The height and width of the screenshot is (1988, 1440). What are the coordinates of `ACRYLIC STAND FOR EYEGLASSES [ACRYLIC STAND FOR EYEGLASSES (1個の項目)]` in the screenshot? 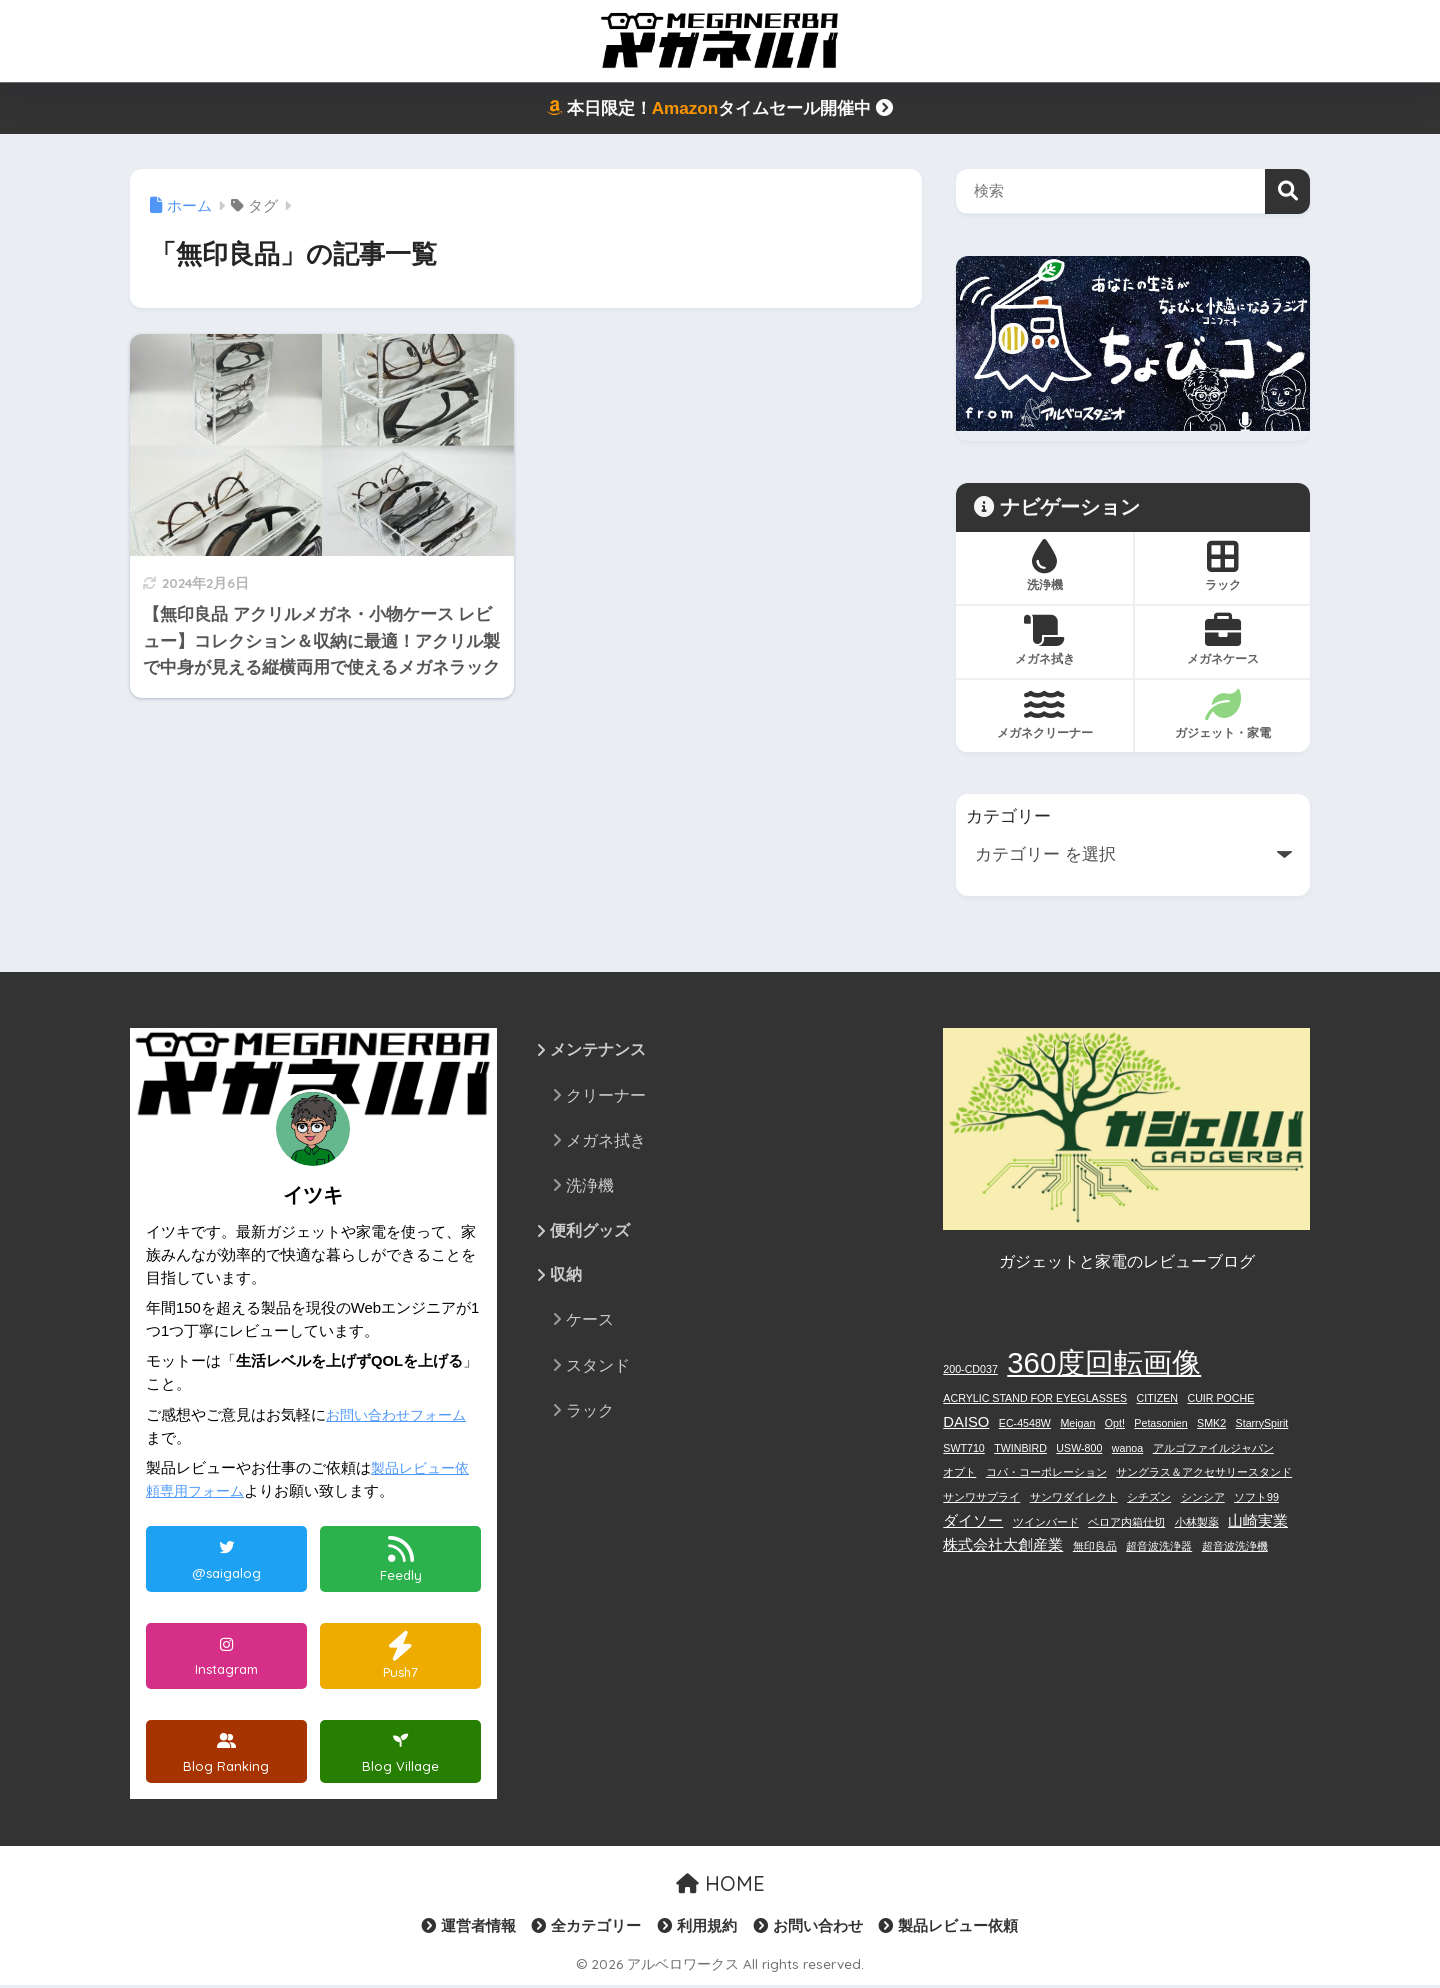 It's located at (1035, 1398).